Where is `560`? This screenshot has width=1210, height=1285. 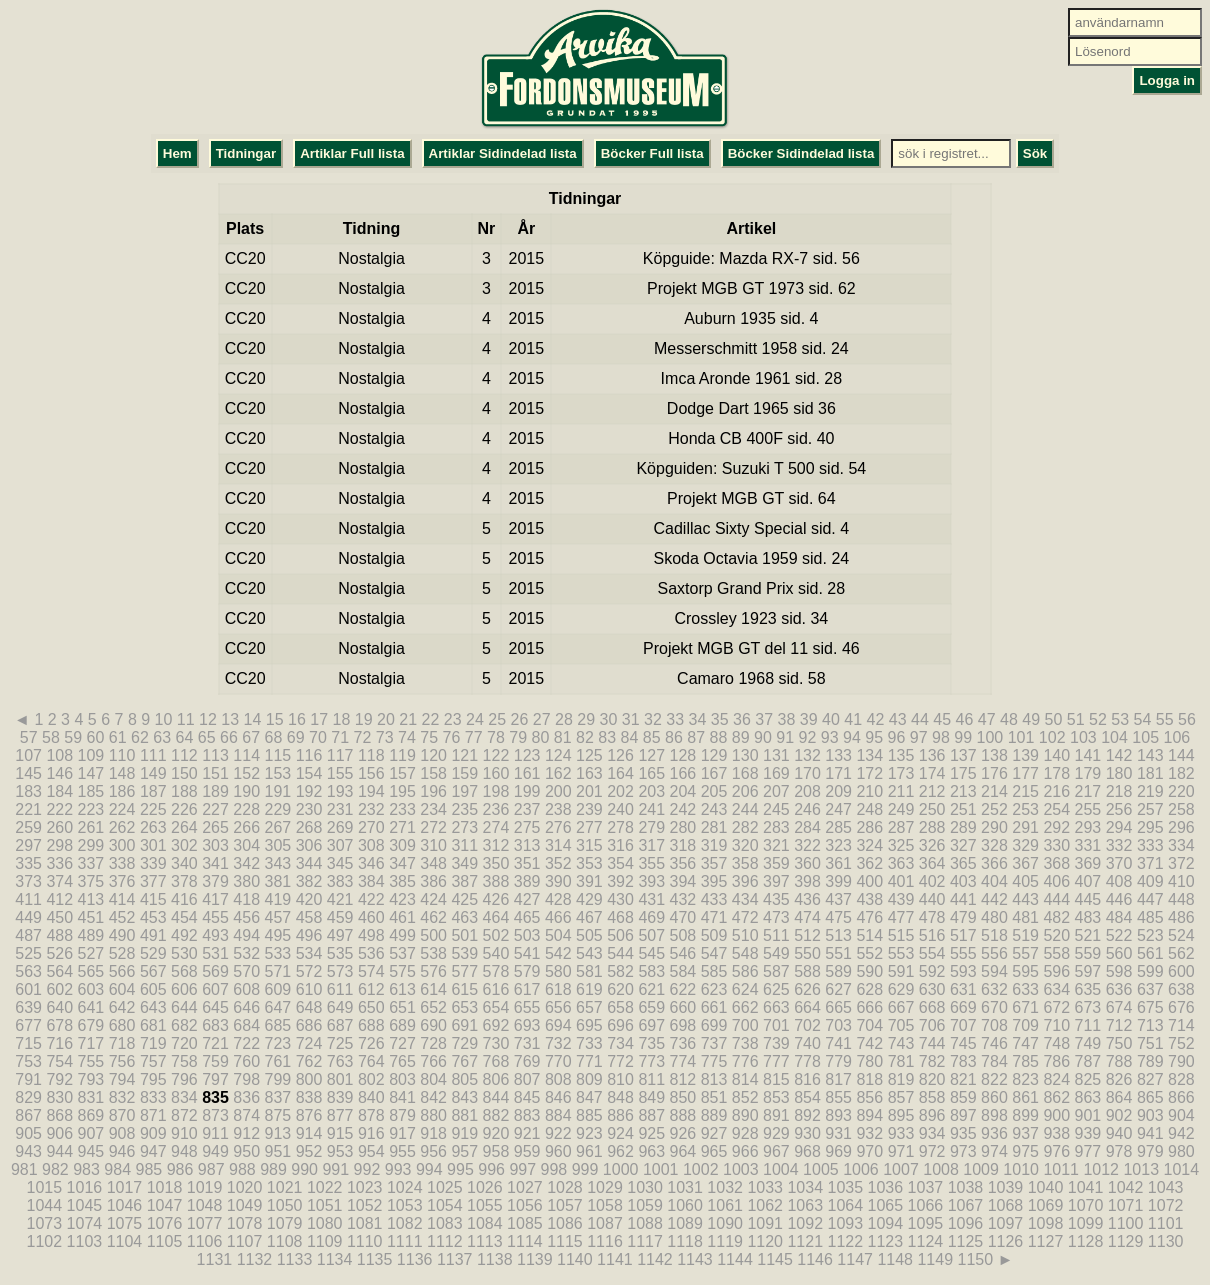 560 is located at coordinates (1119, 953).